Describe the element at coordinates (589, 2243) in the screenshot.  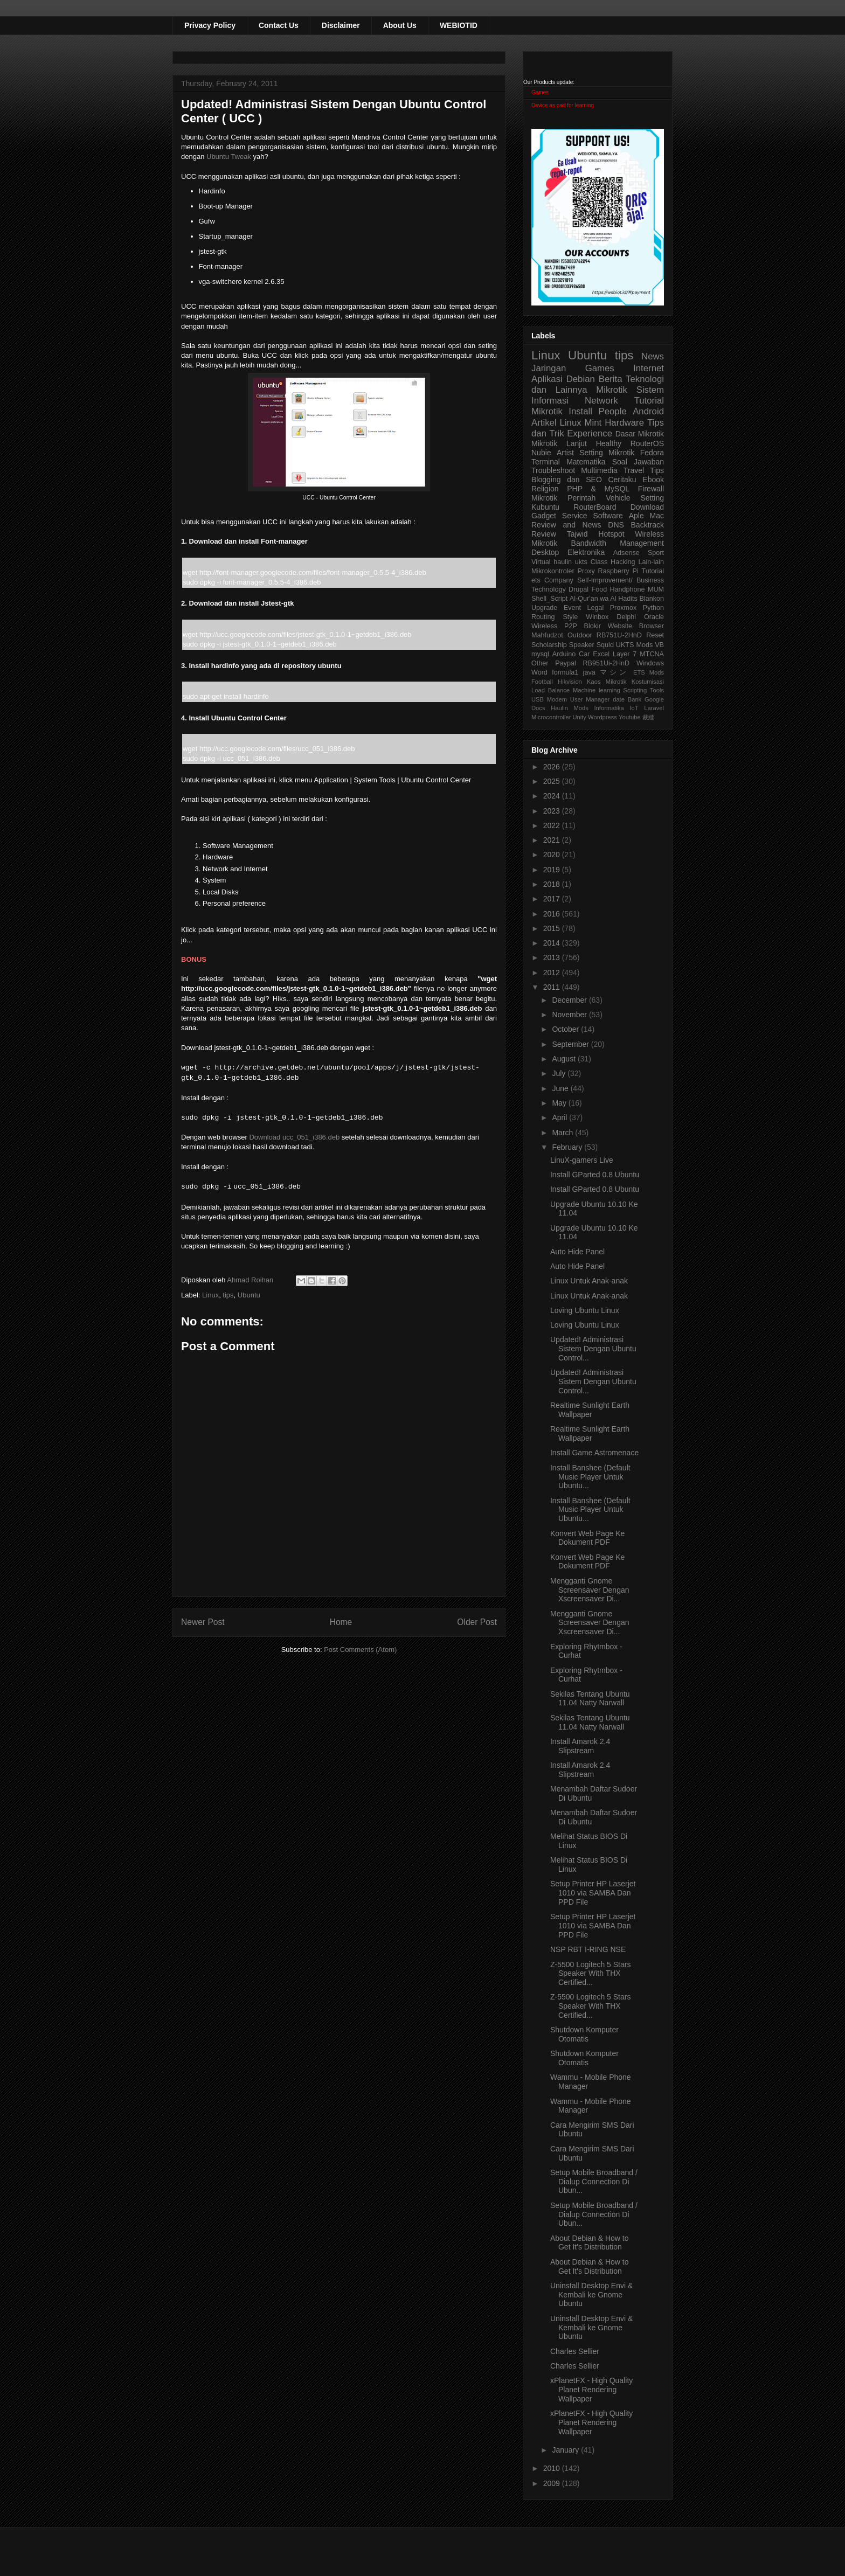
I see `About Debian & How to Get It's Distribution` at that location.